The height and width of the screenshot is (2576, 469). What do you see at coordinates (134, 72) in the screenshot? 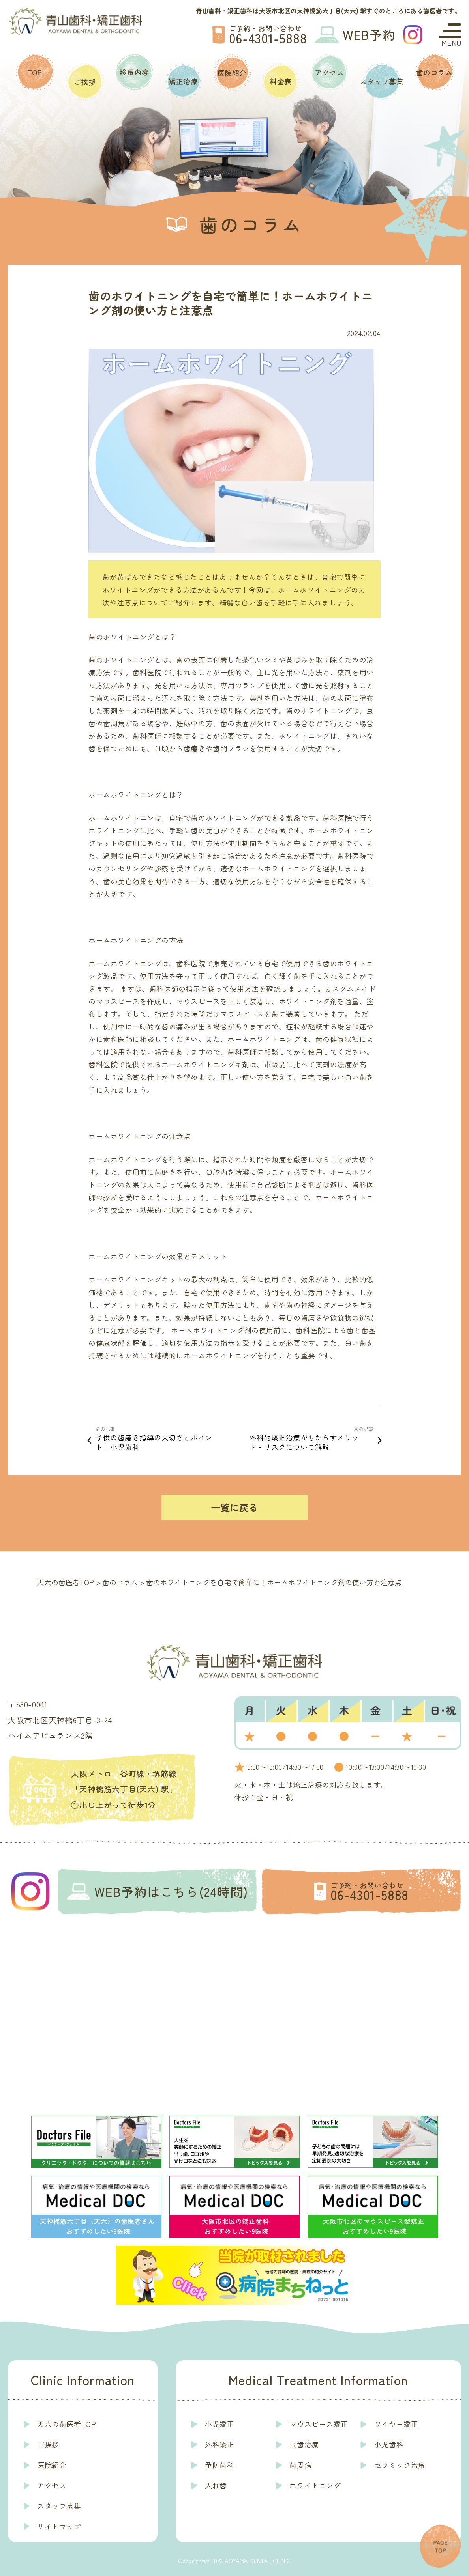
I see `診療内容` at bounding box center [134, 72].